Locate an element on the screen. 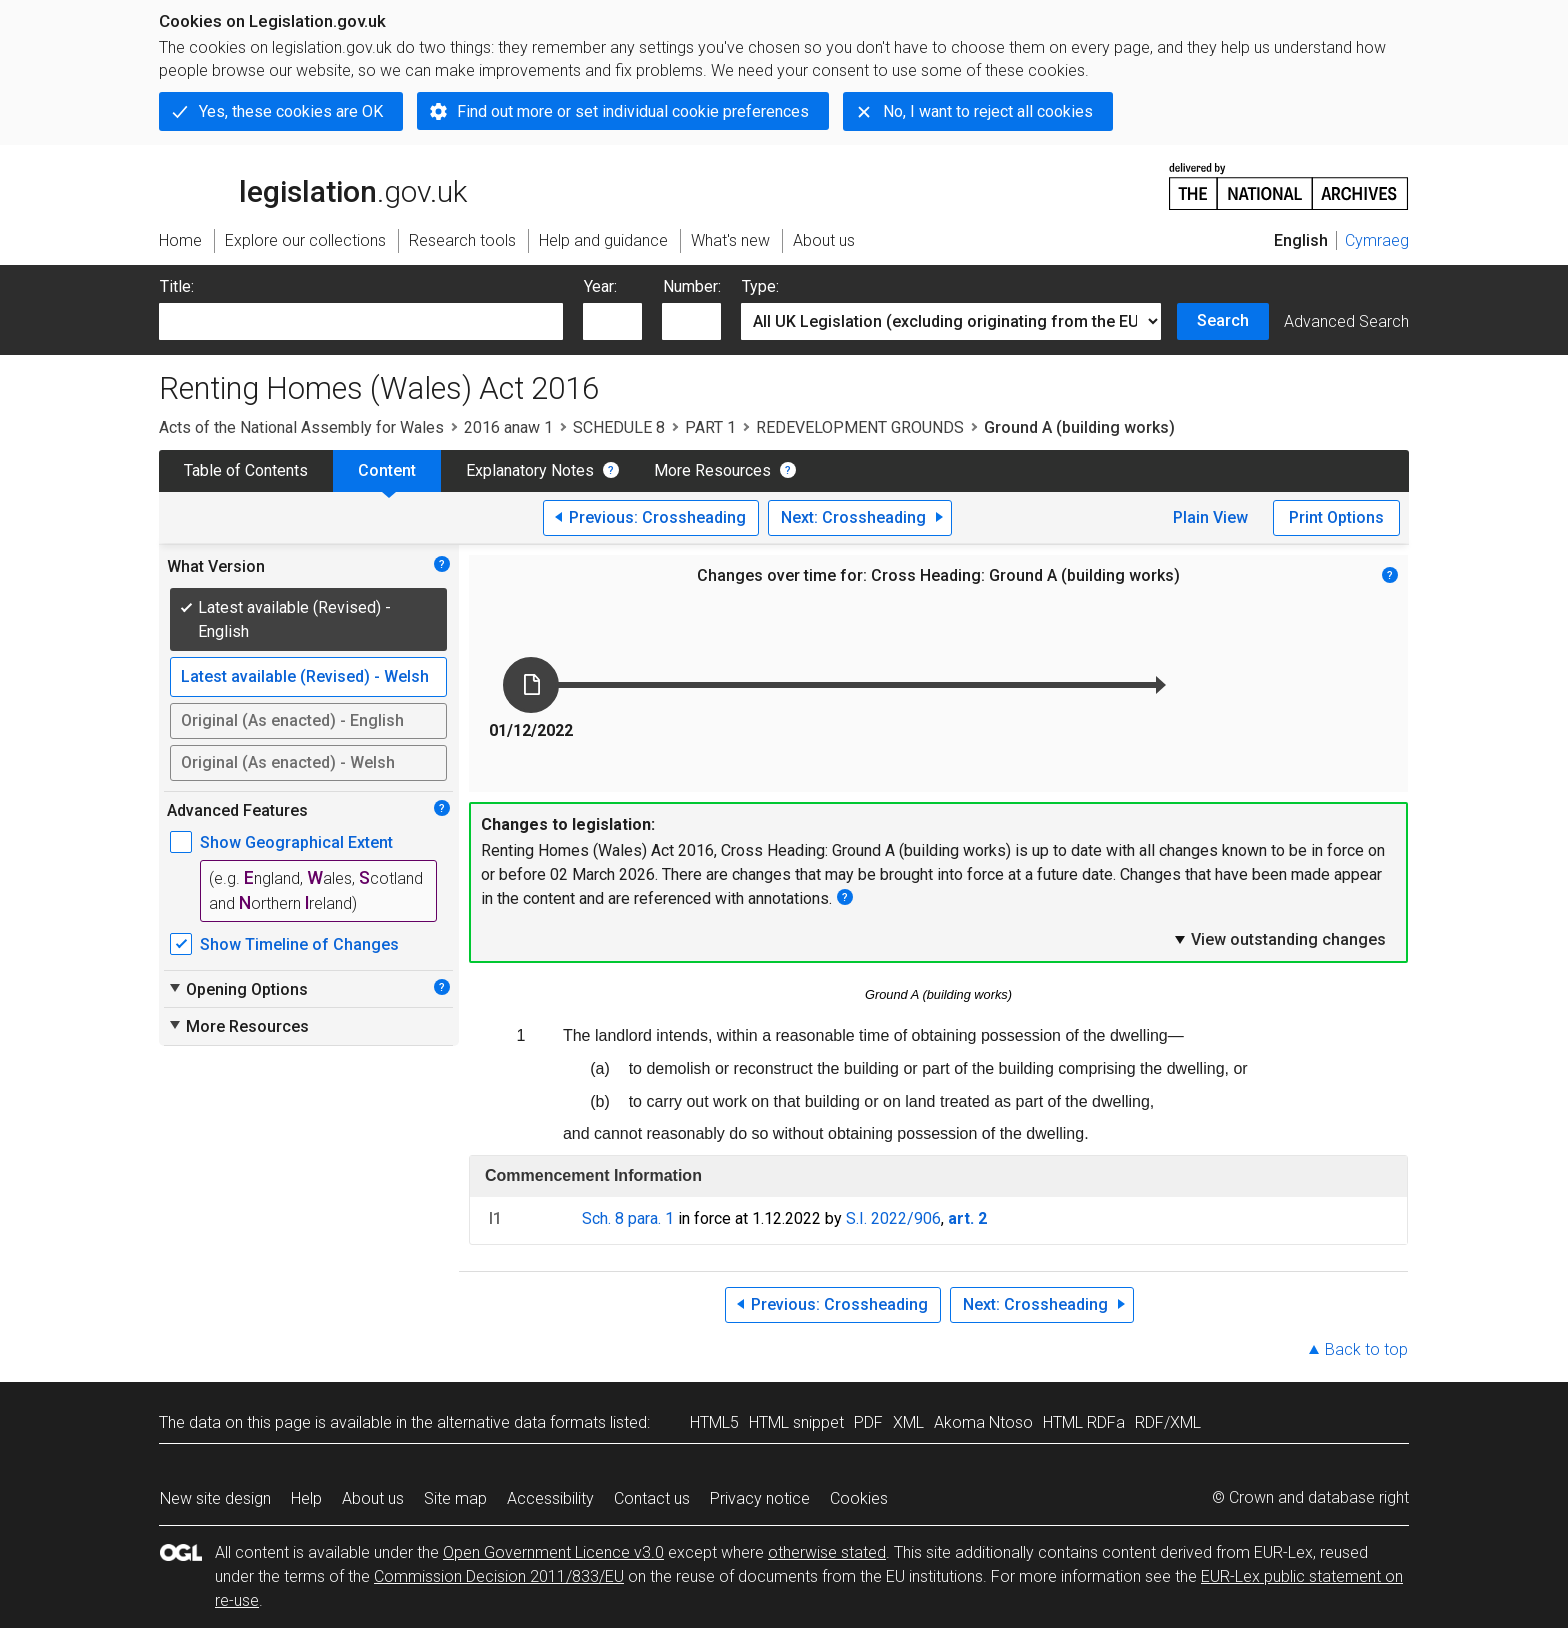  Accessibility is located at coordinates (550, 1498).